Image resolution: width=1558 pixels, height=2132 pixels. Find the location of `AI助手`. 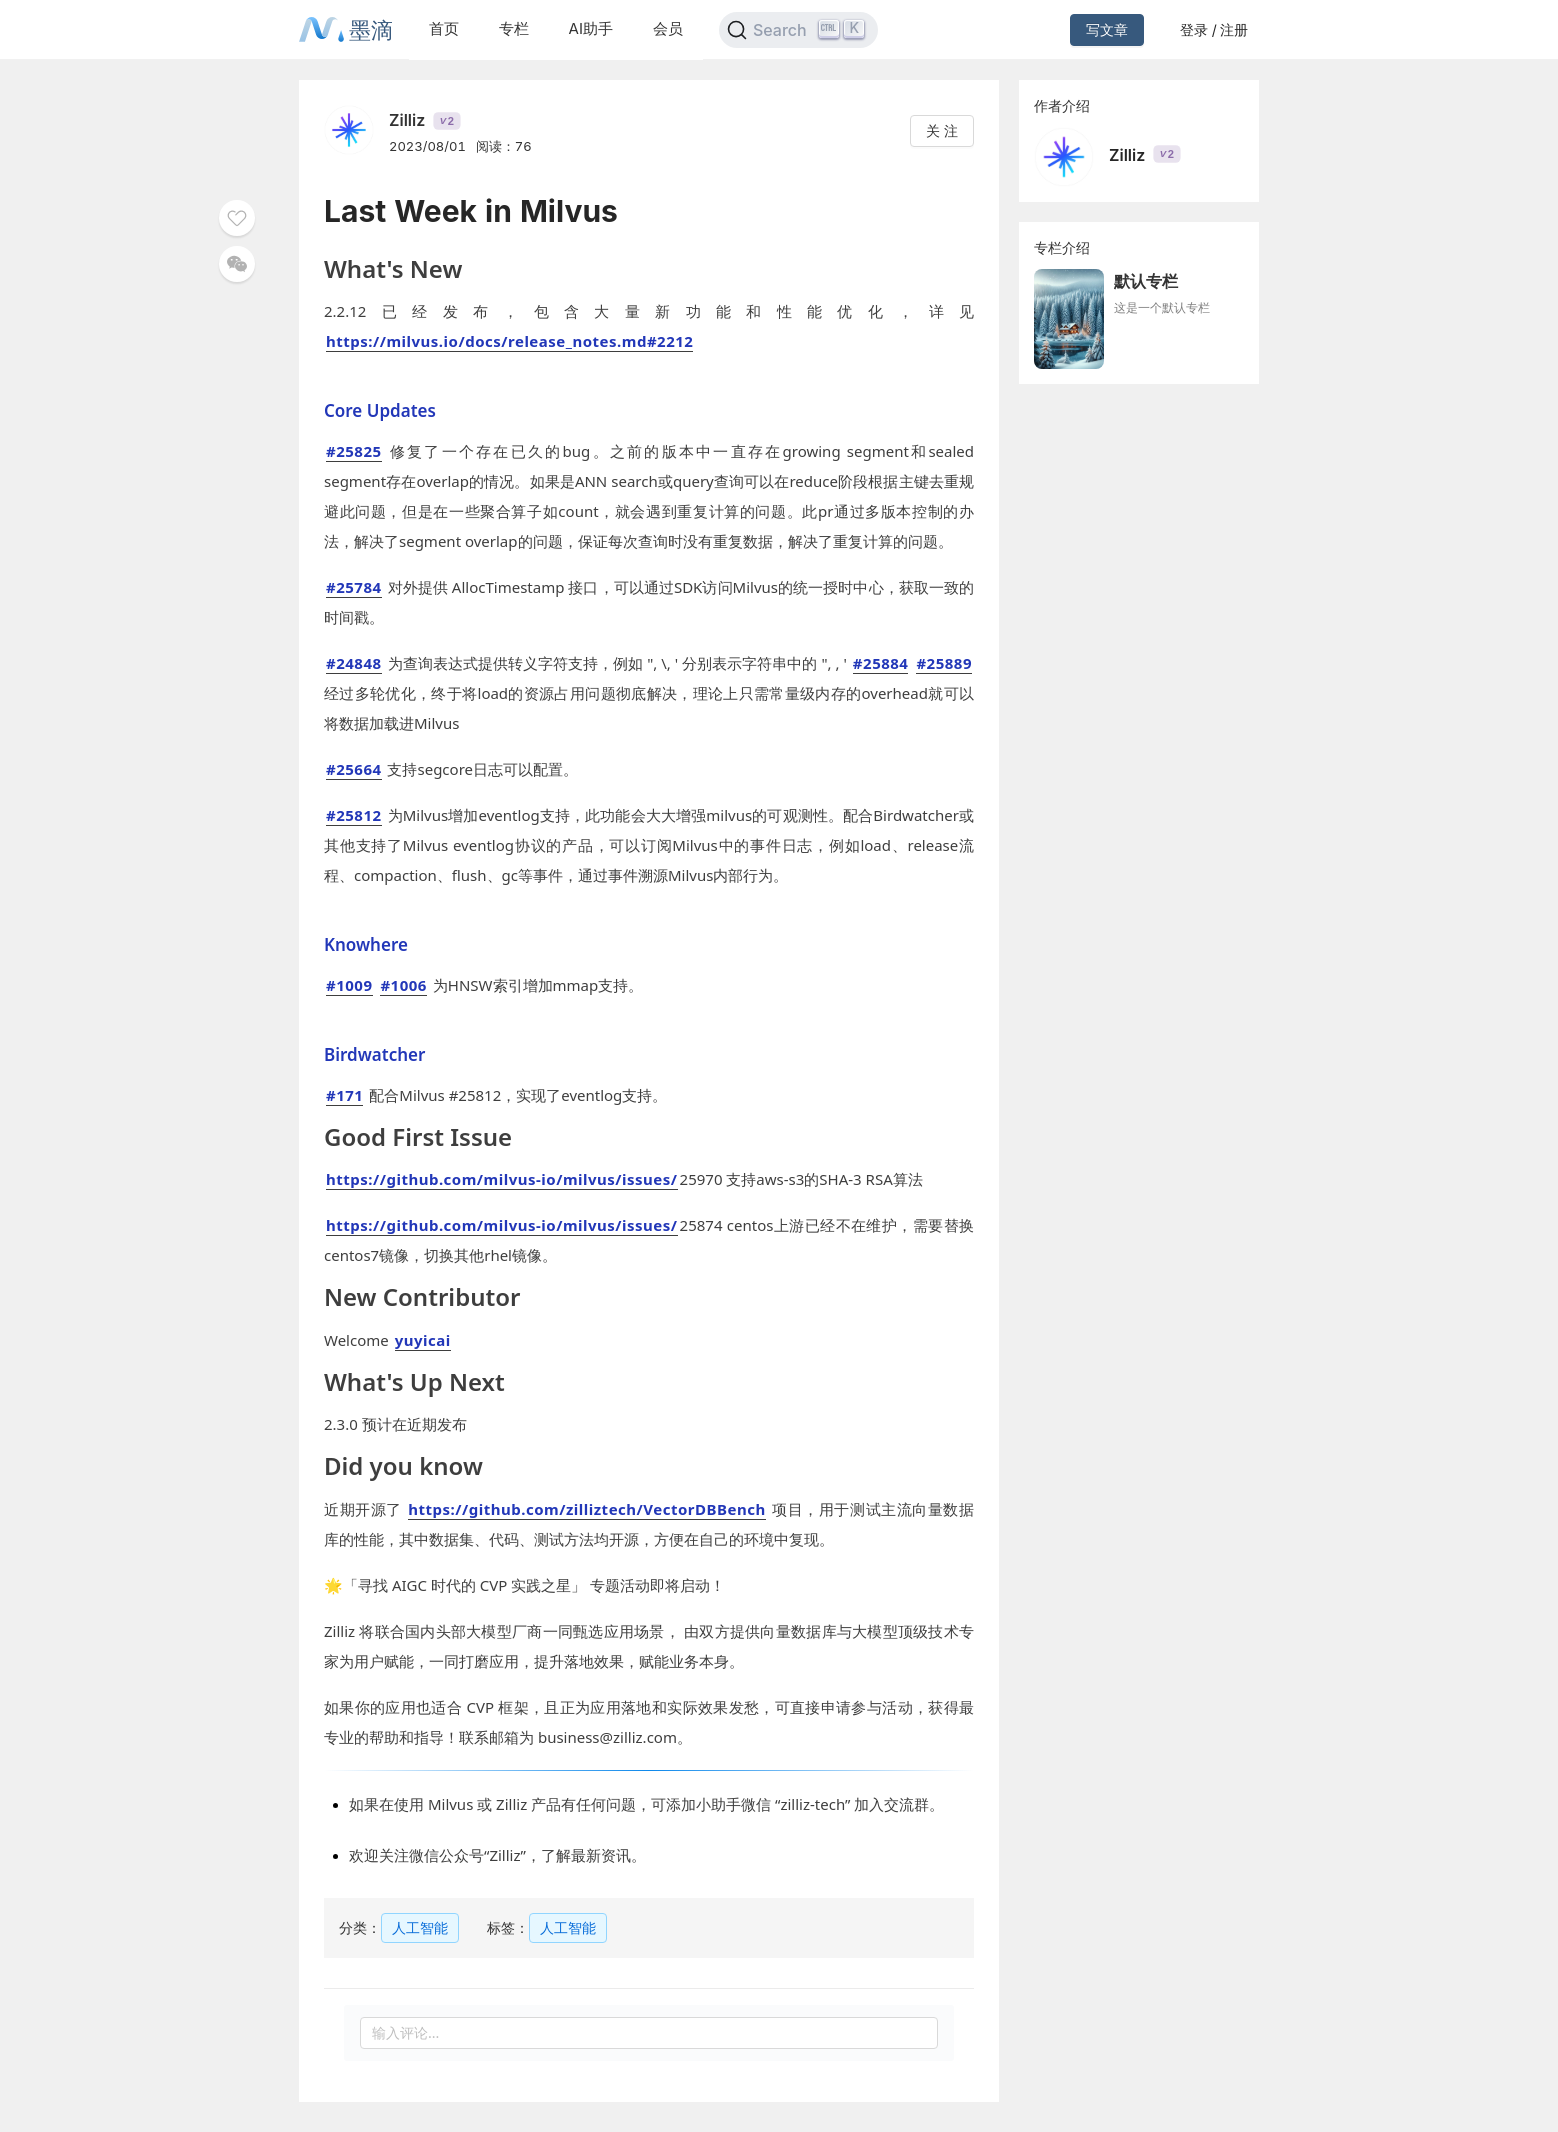

AI助手 is located at coordinates (591, 28).